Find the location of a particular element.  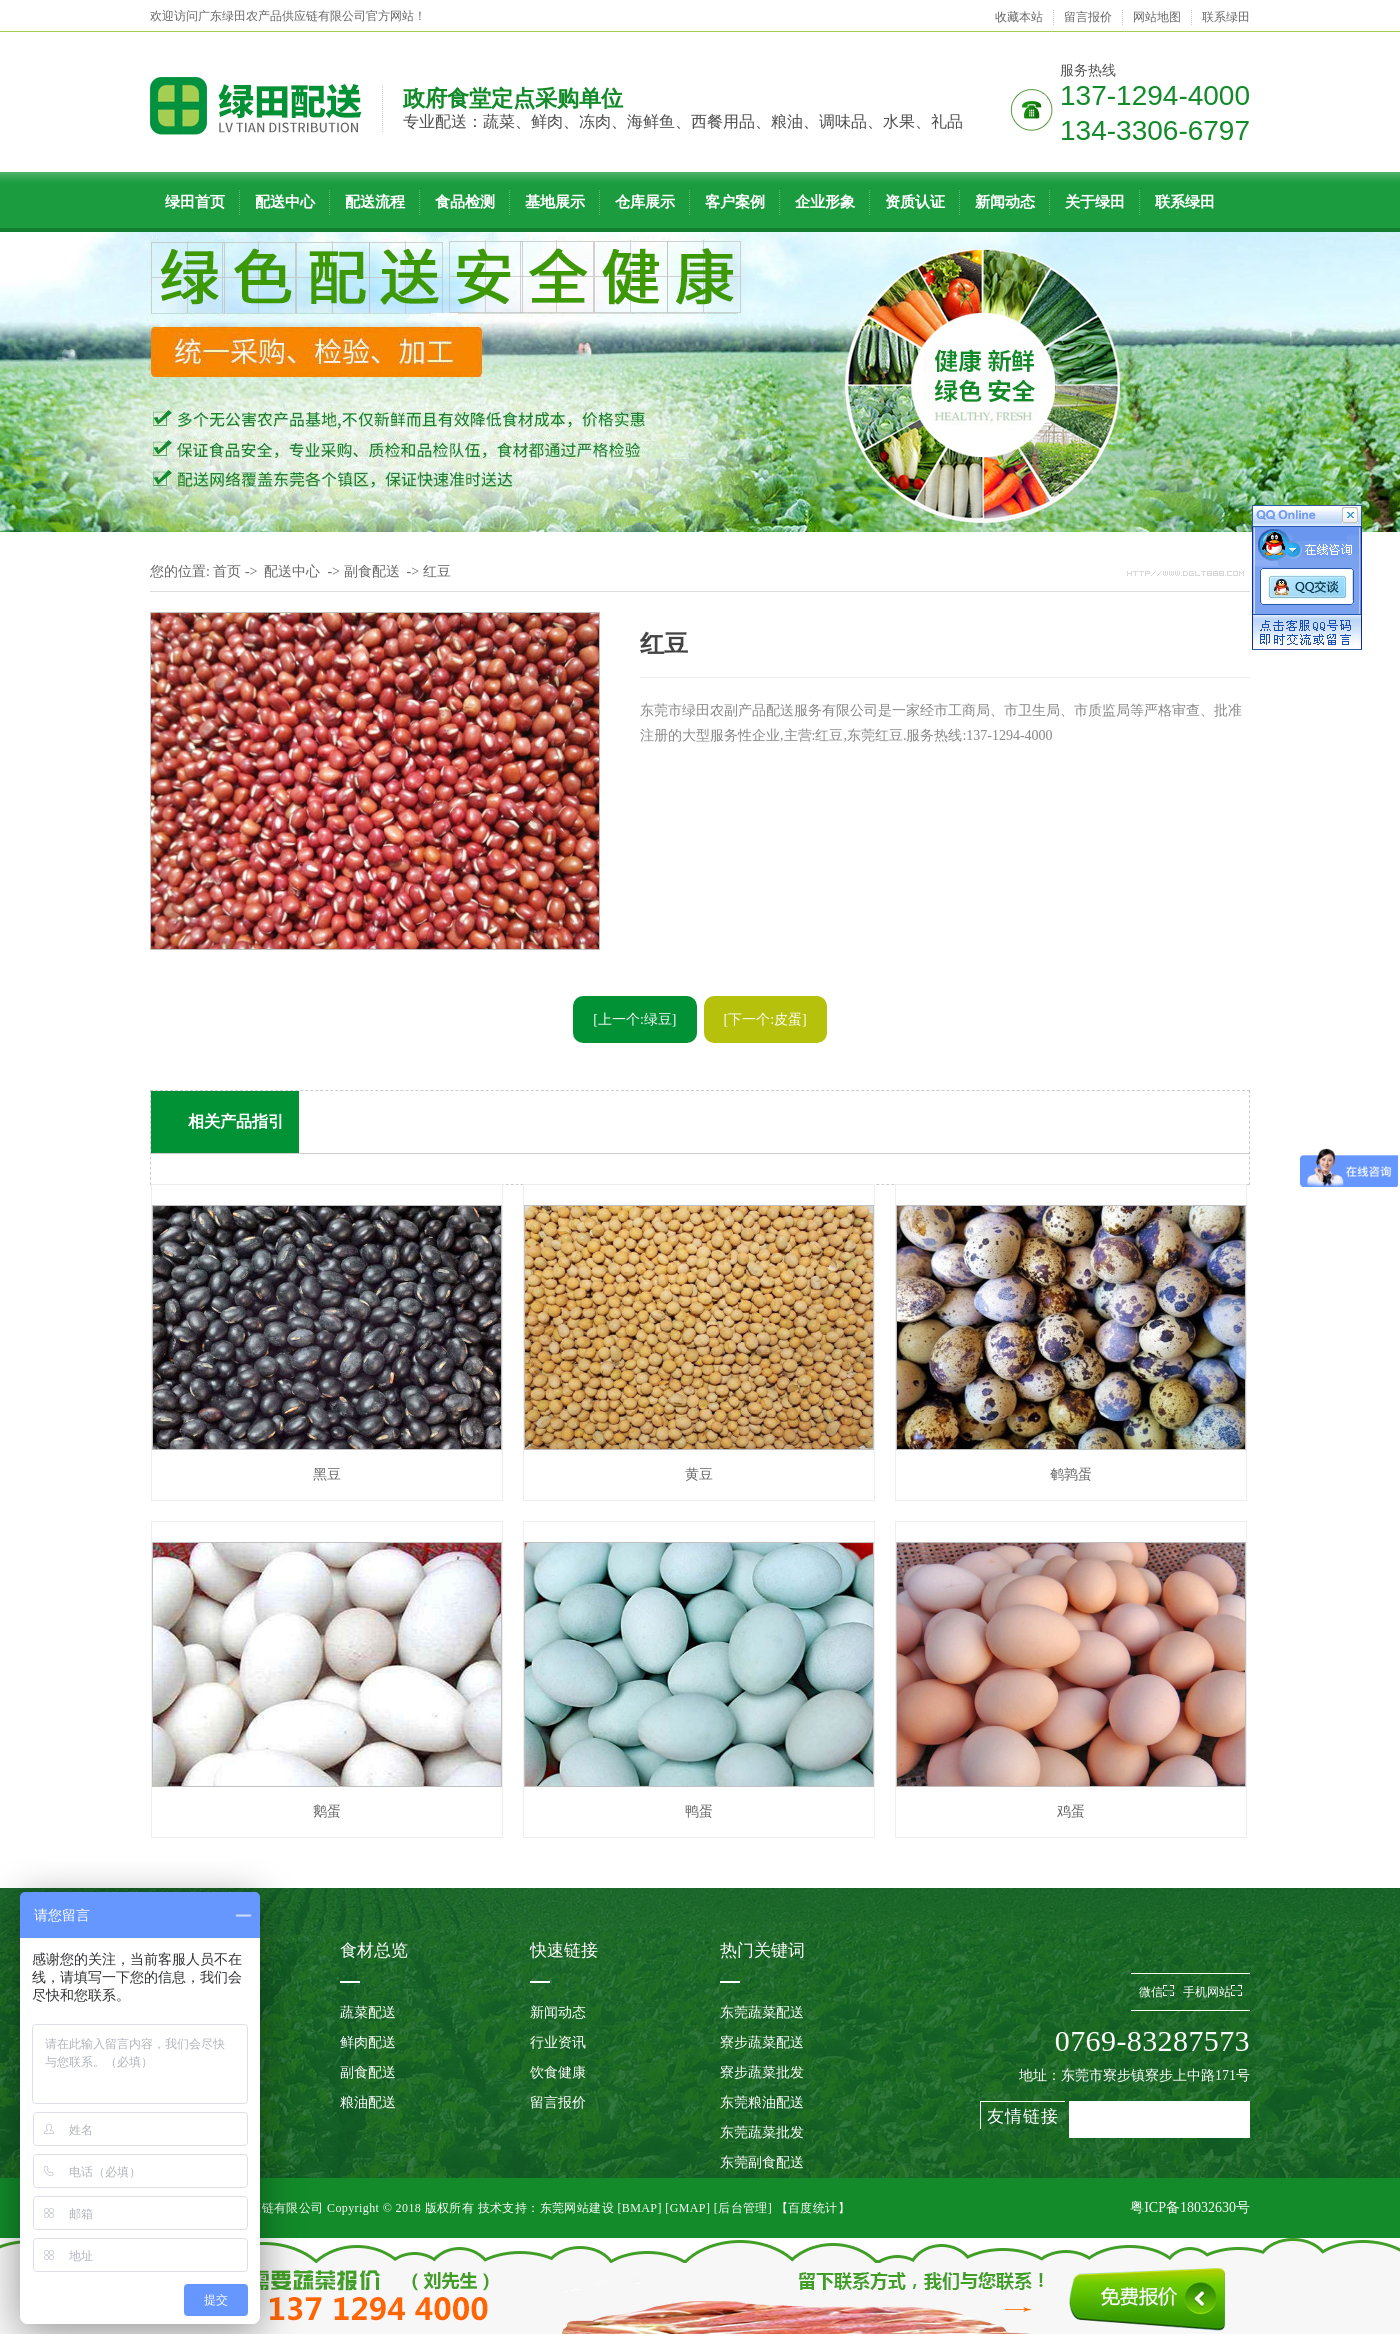

鲜肉配送 is located at coordinates (368, 2042).